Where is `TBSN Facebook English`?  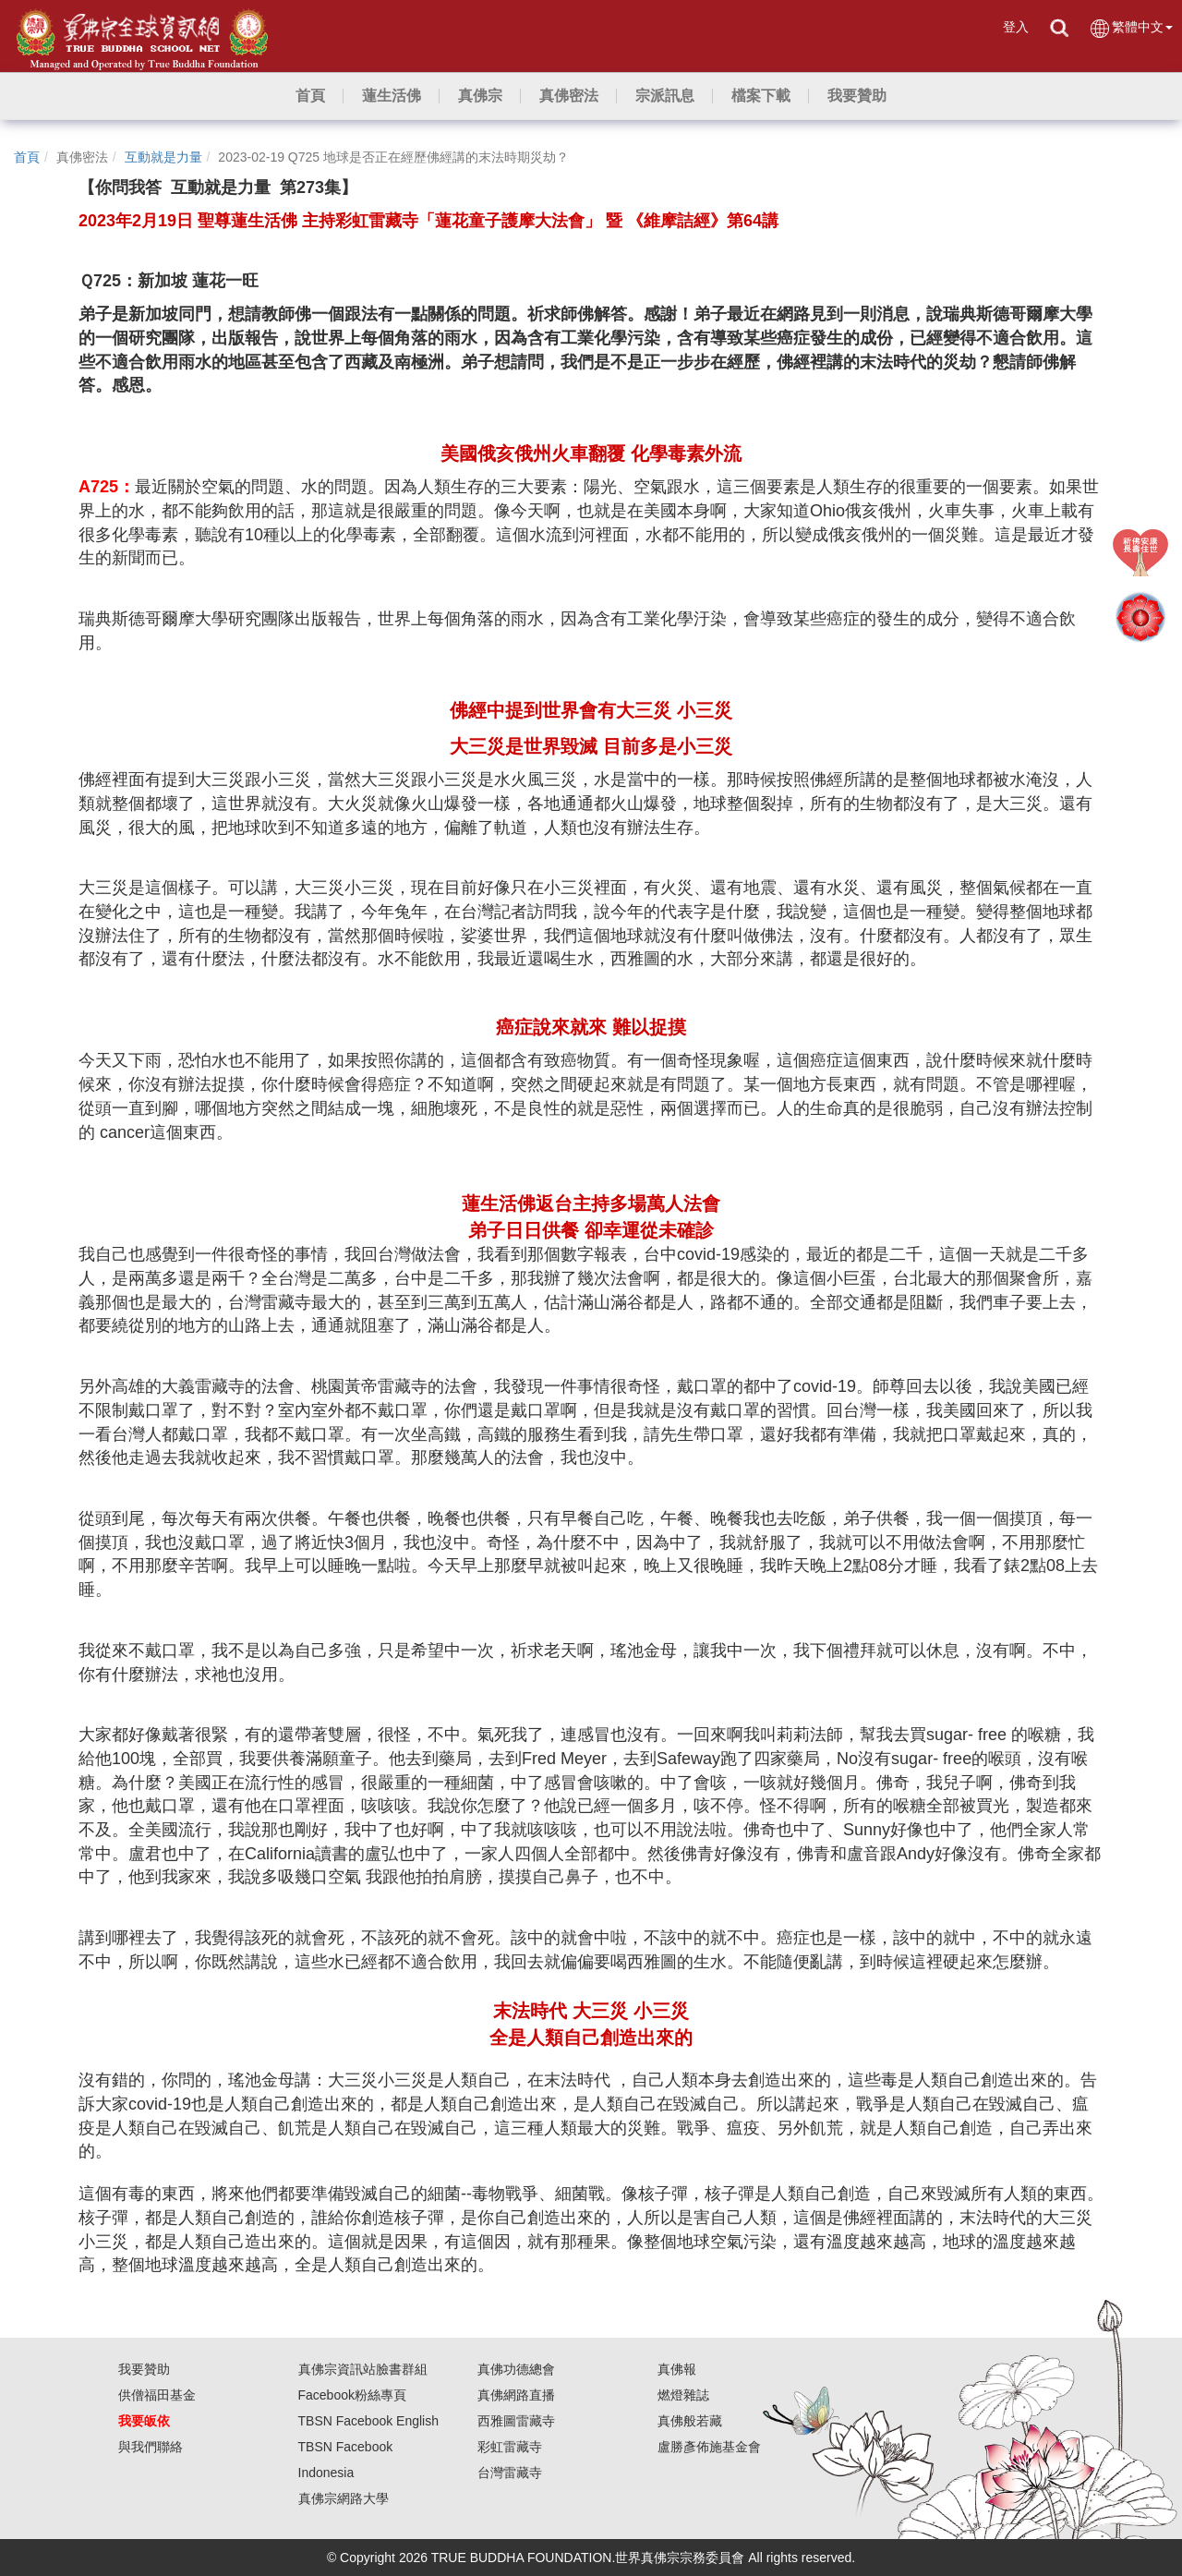 TBSN Facebook English is located at coordinates (369, 2420).